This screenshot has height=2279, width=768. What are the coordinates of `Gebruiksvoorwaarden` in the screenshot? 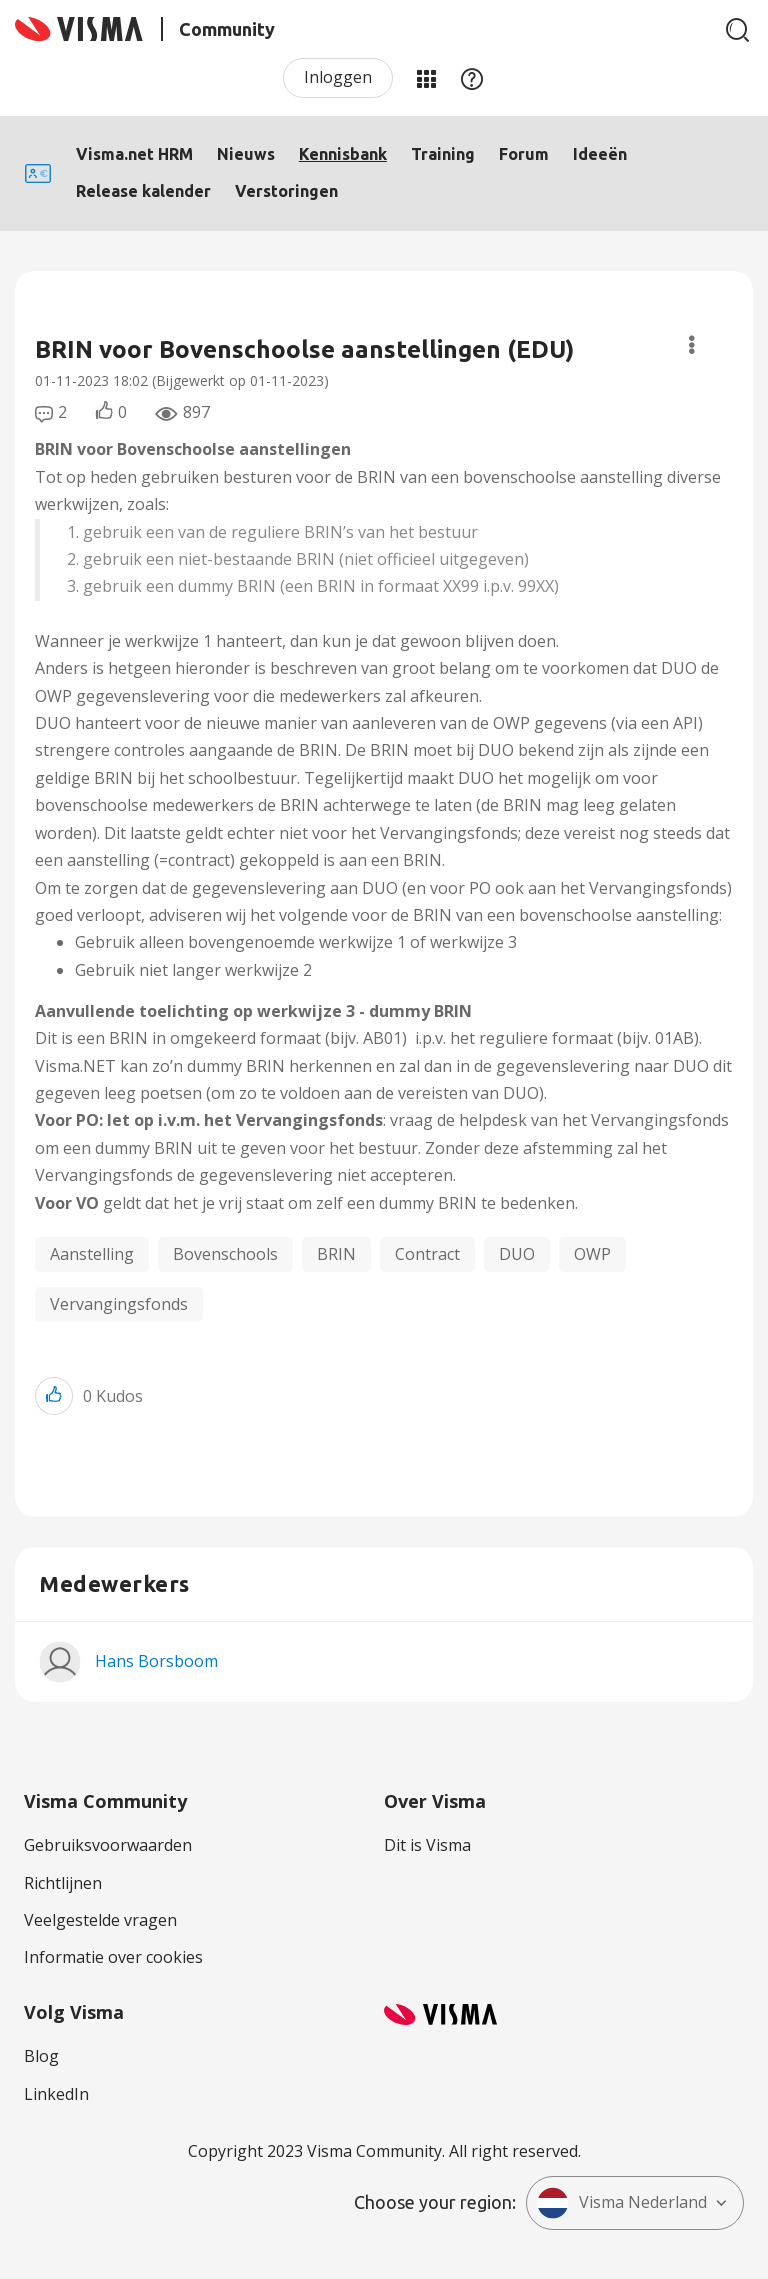 It's located at (108, 1845).